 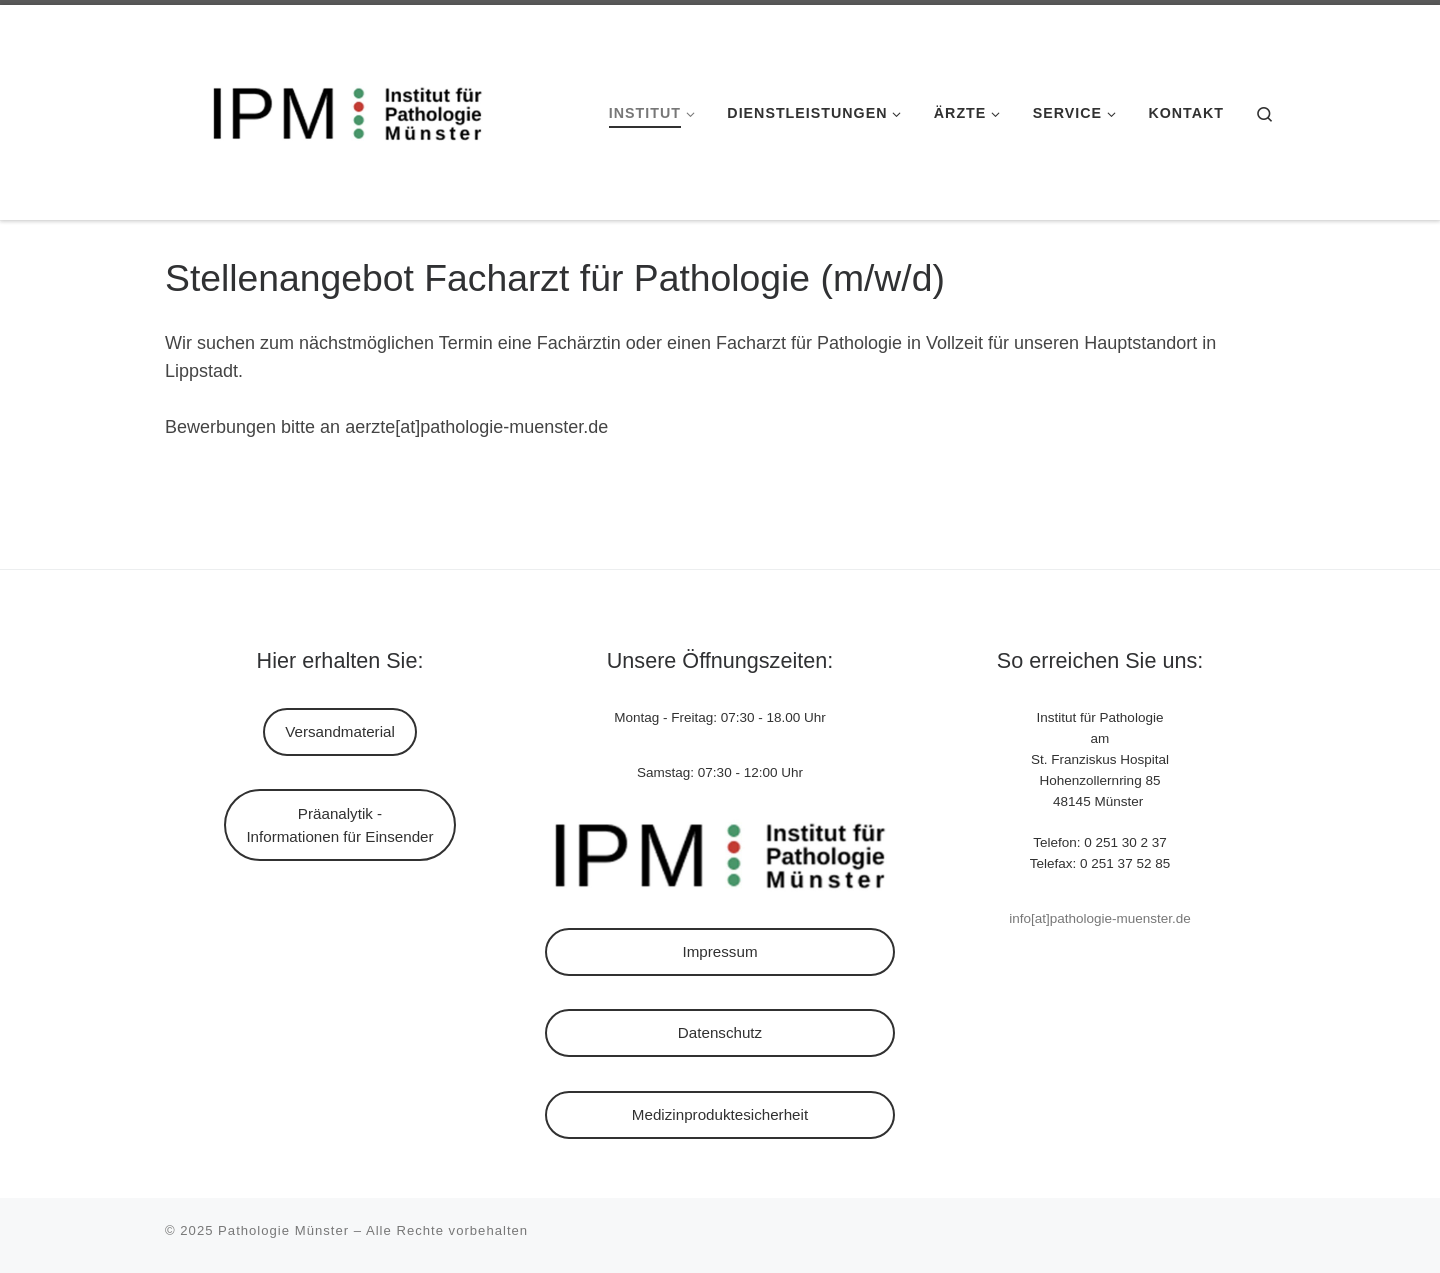 I want to click on Versandmaterial, so click(x=340, y=731).